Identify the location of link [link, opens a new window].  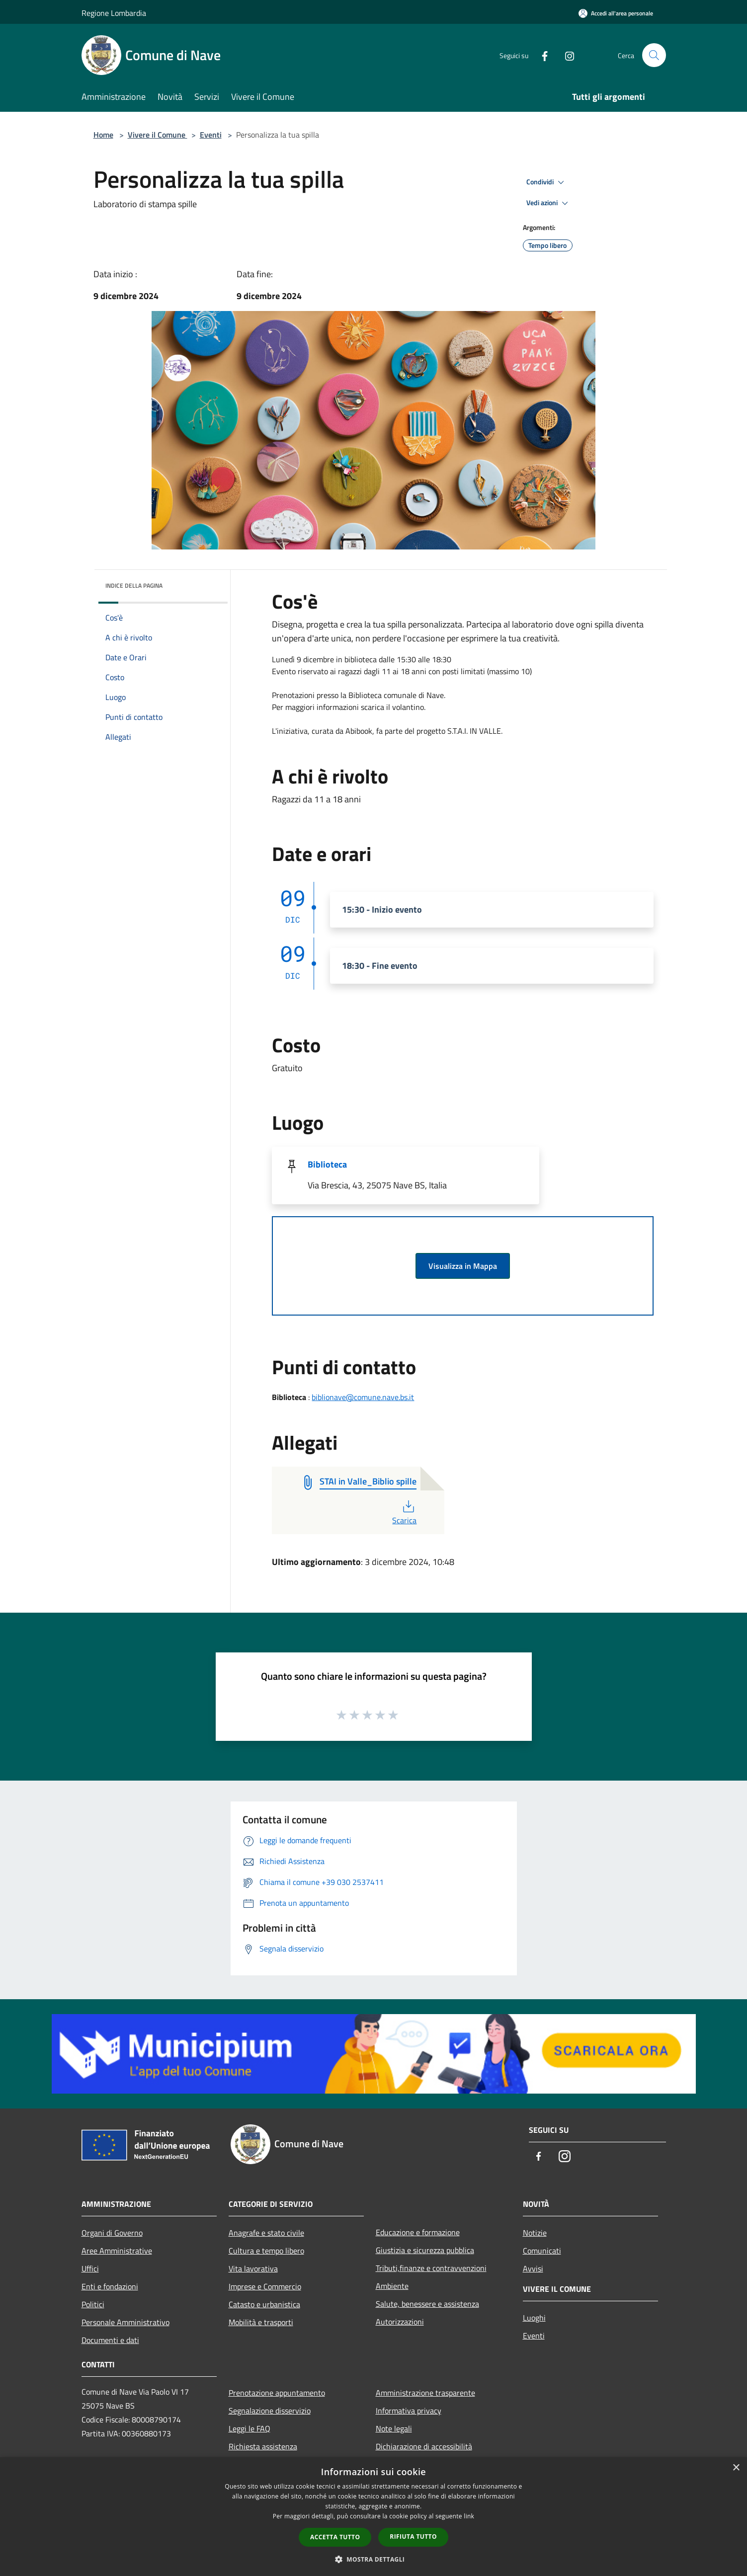
(469, 2516).